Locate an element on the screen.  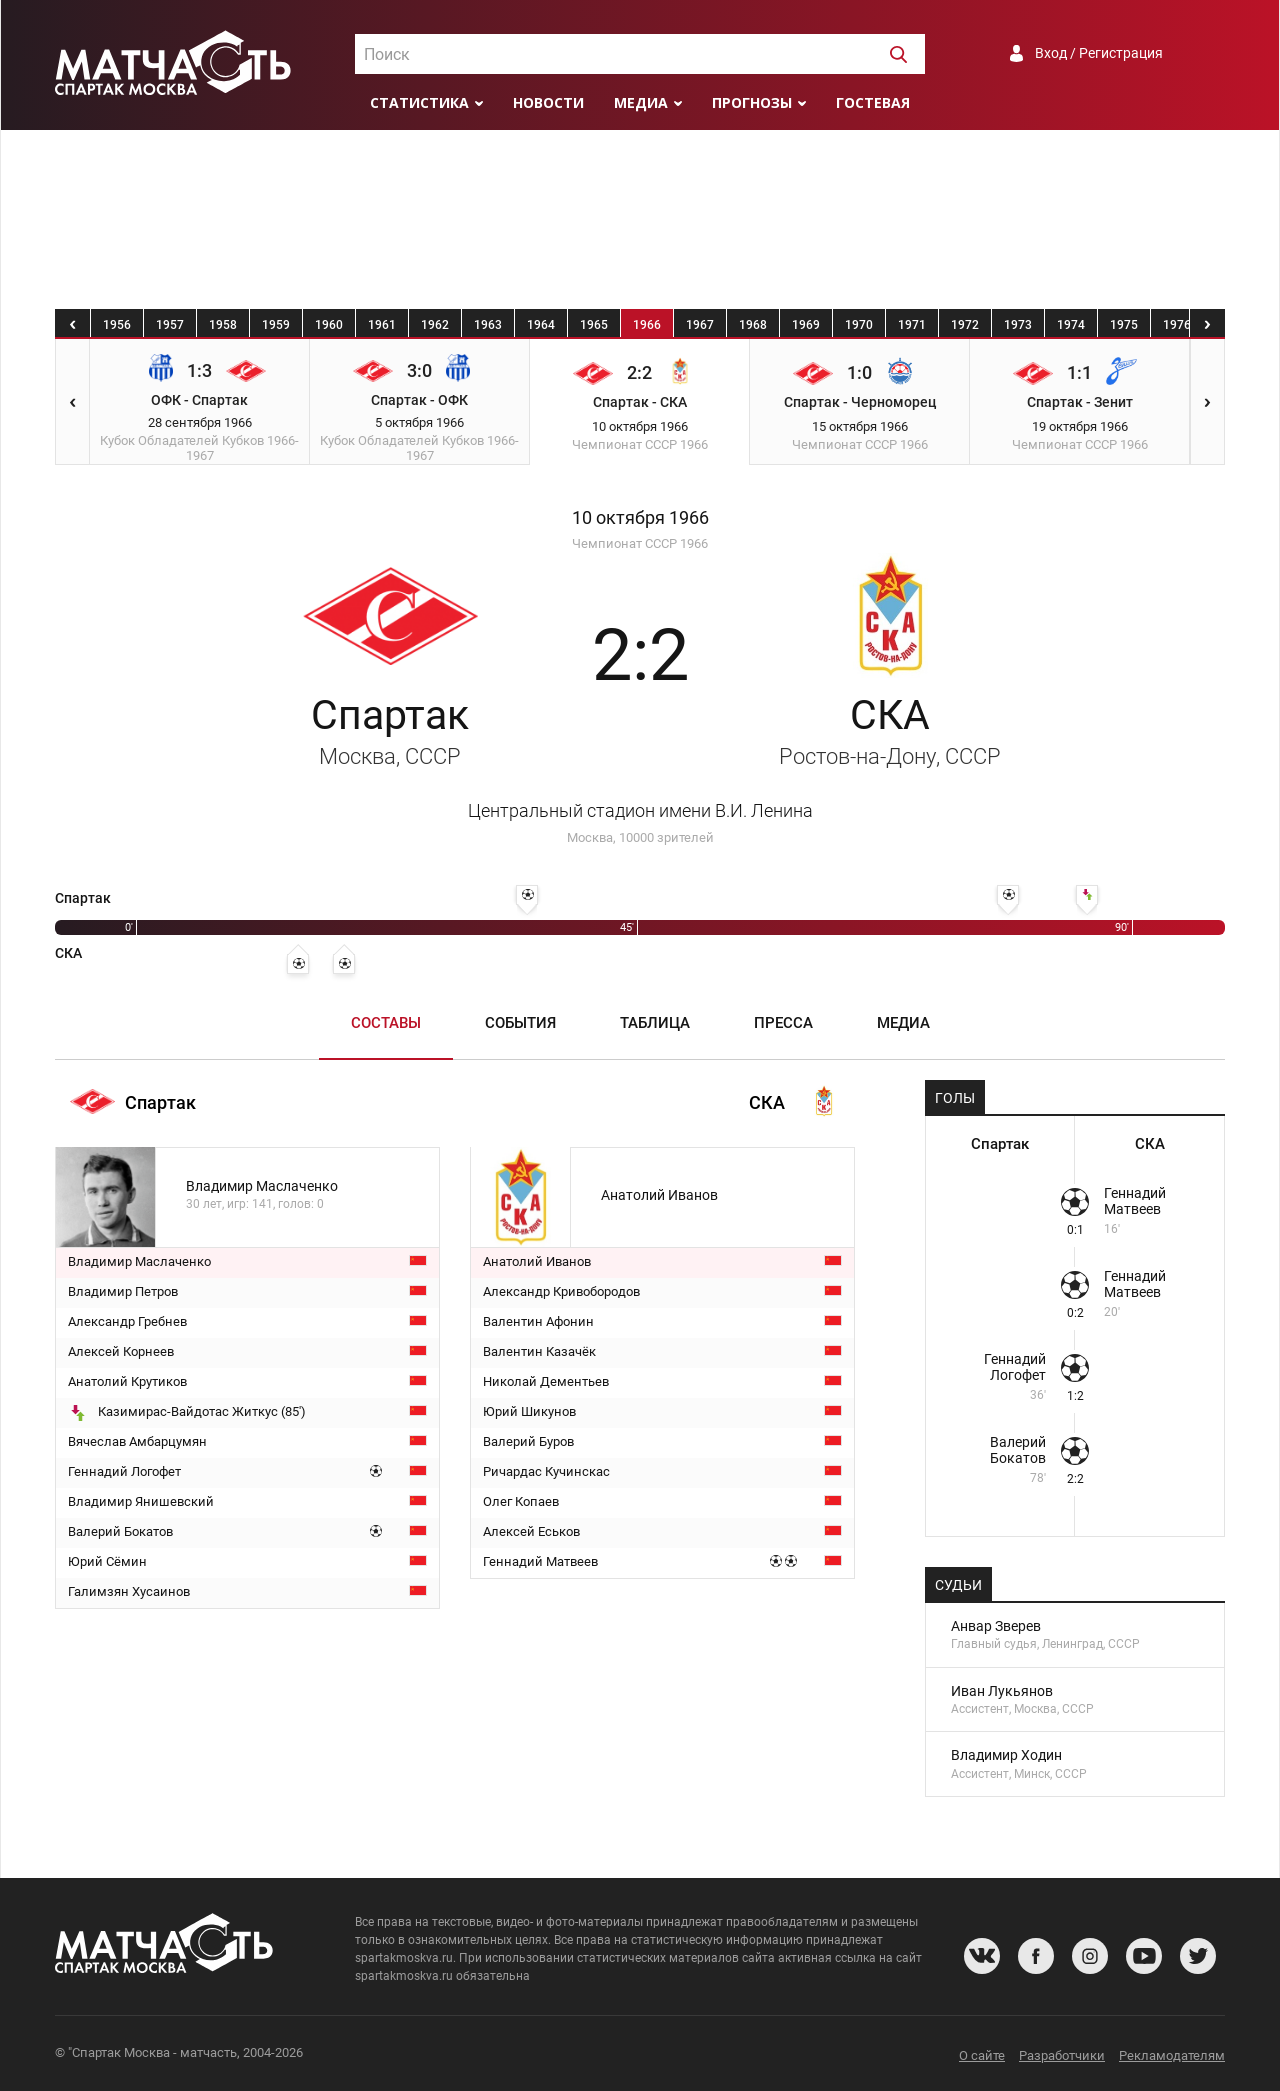
[textbox] is located at coordinates (640, 55).